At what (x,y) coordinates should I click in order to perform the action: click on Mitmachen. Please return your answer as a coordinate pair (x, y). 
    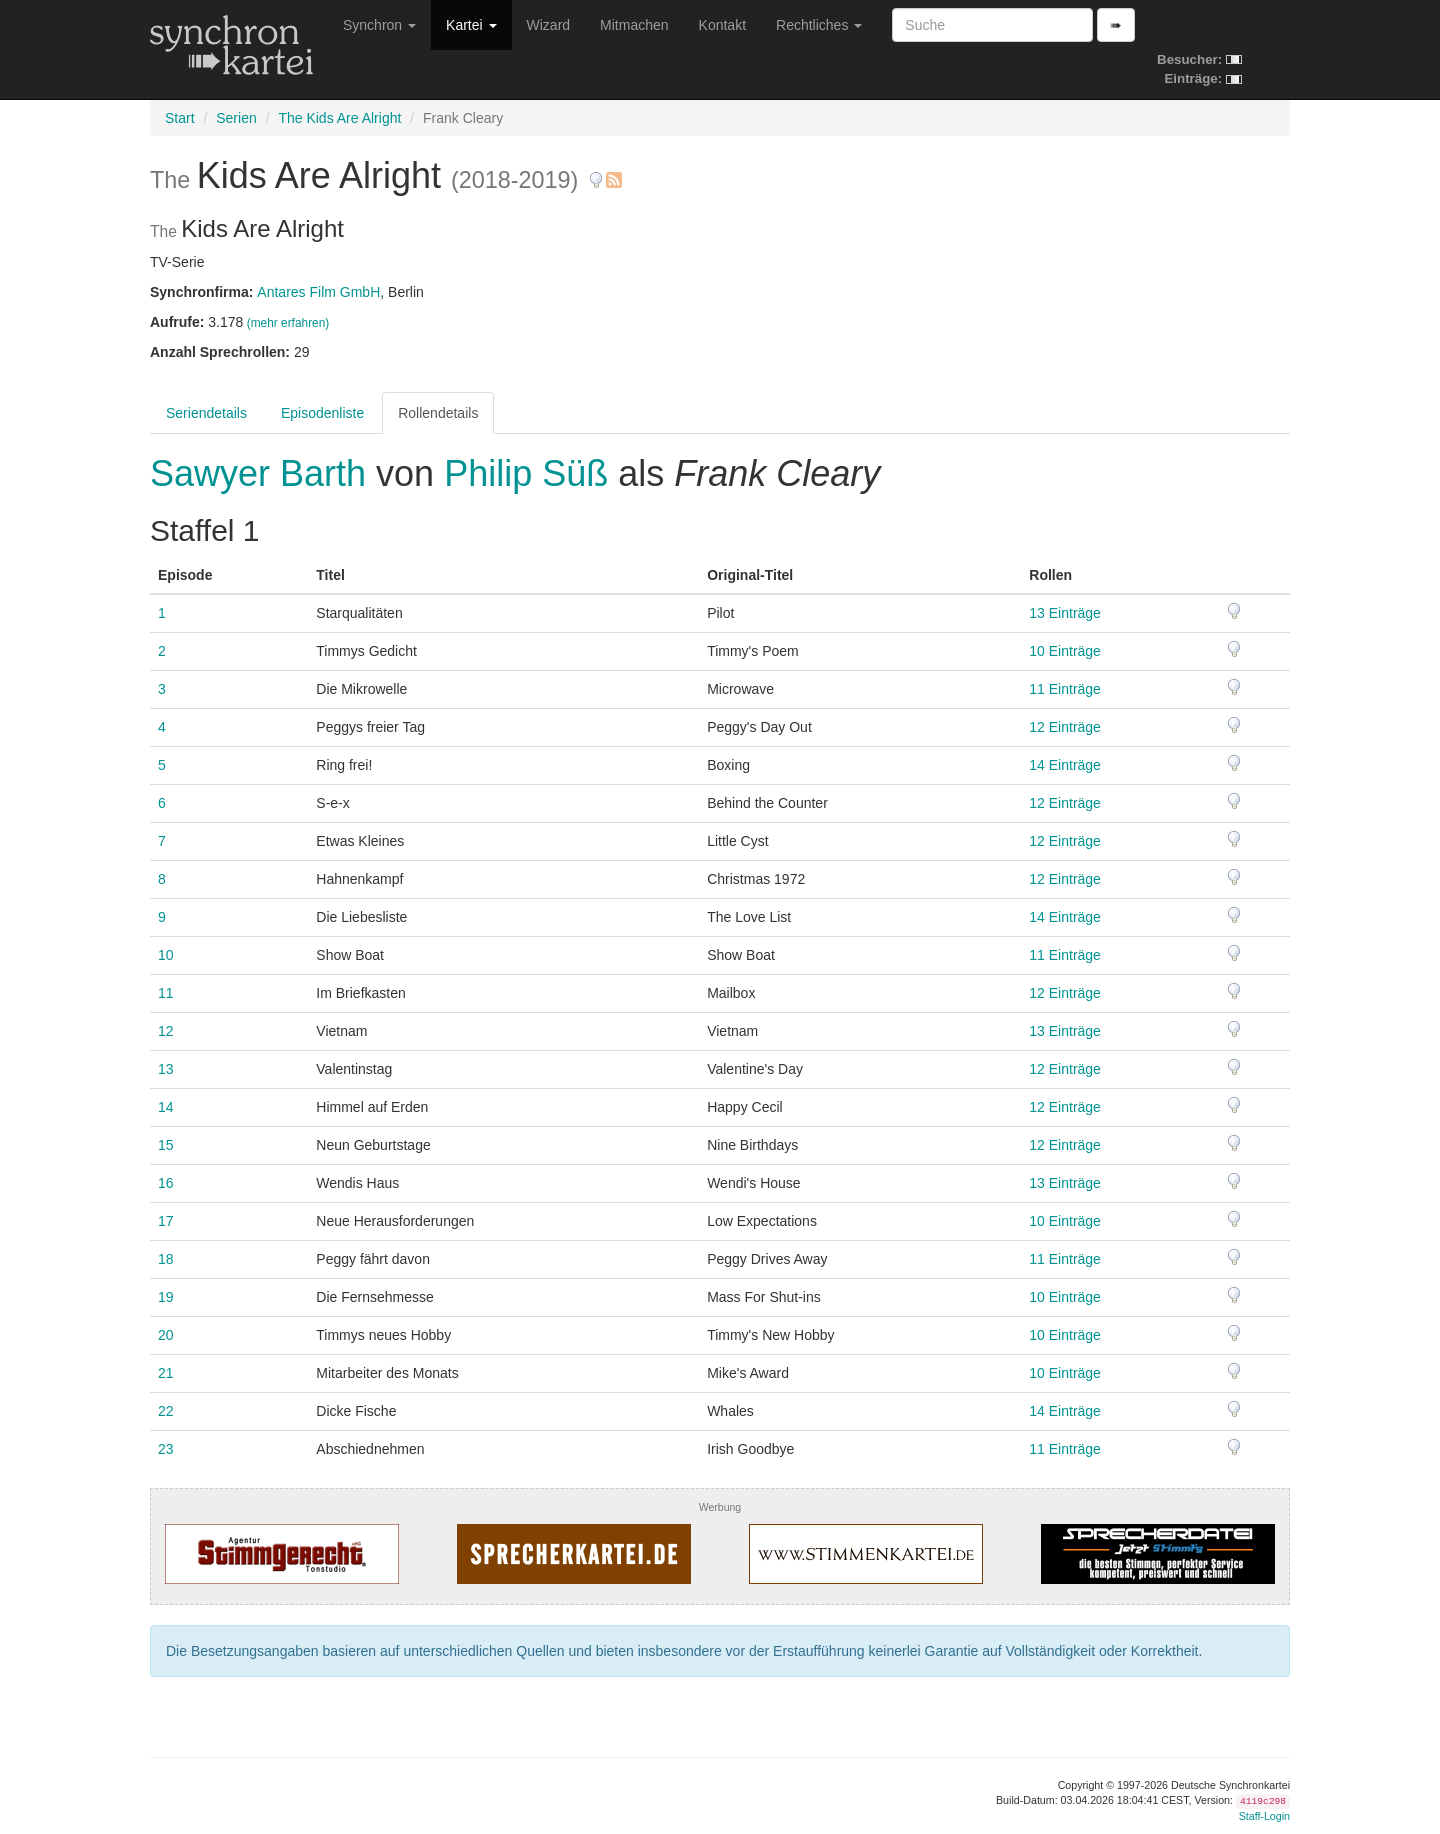
    Looking at the image, I should click on (634, 25).